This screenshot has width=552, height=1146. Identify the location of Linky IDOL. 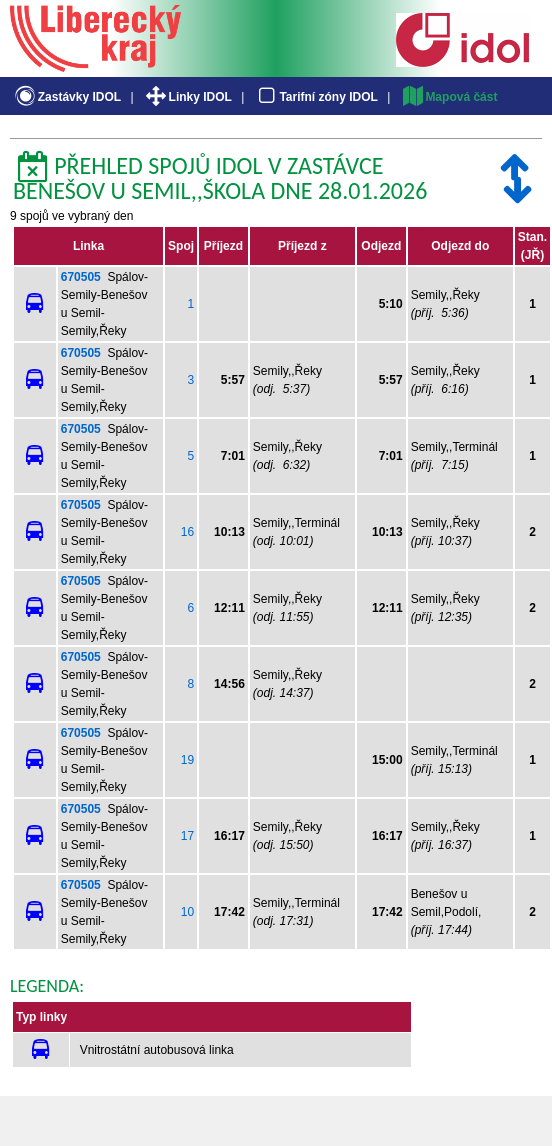
(187, 97).